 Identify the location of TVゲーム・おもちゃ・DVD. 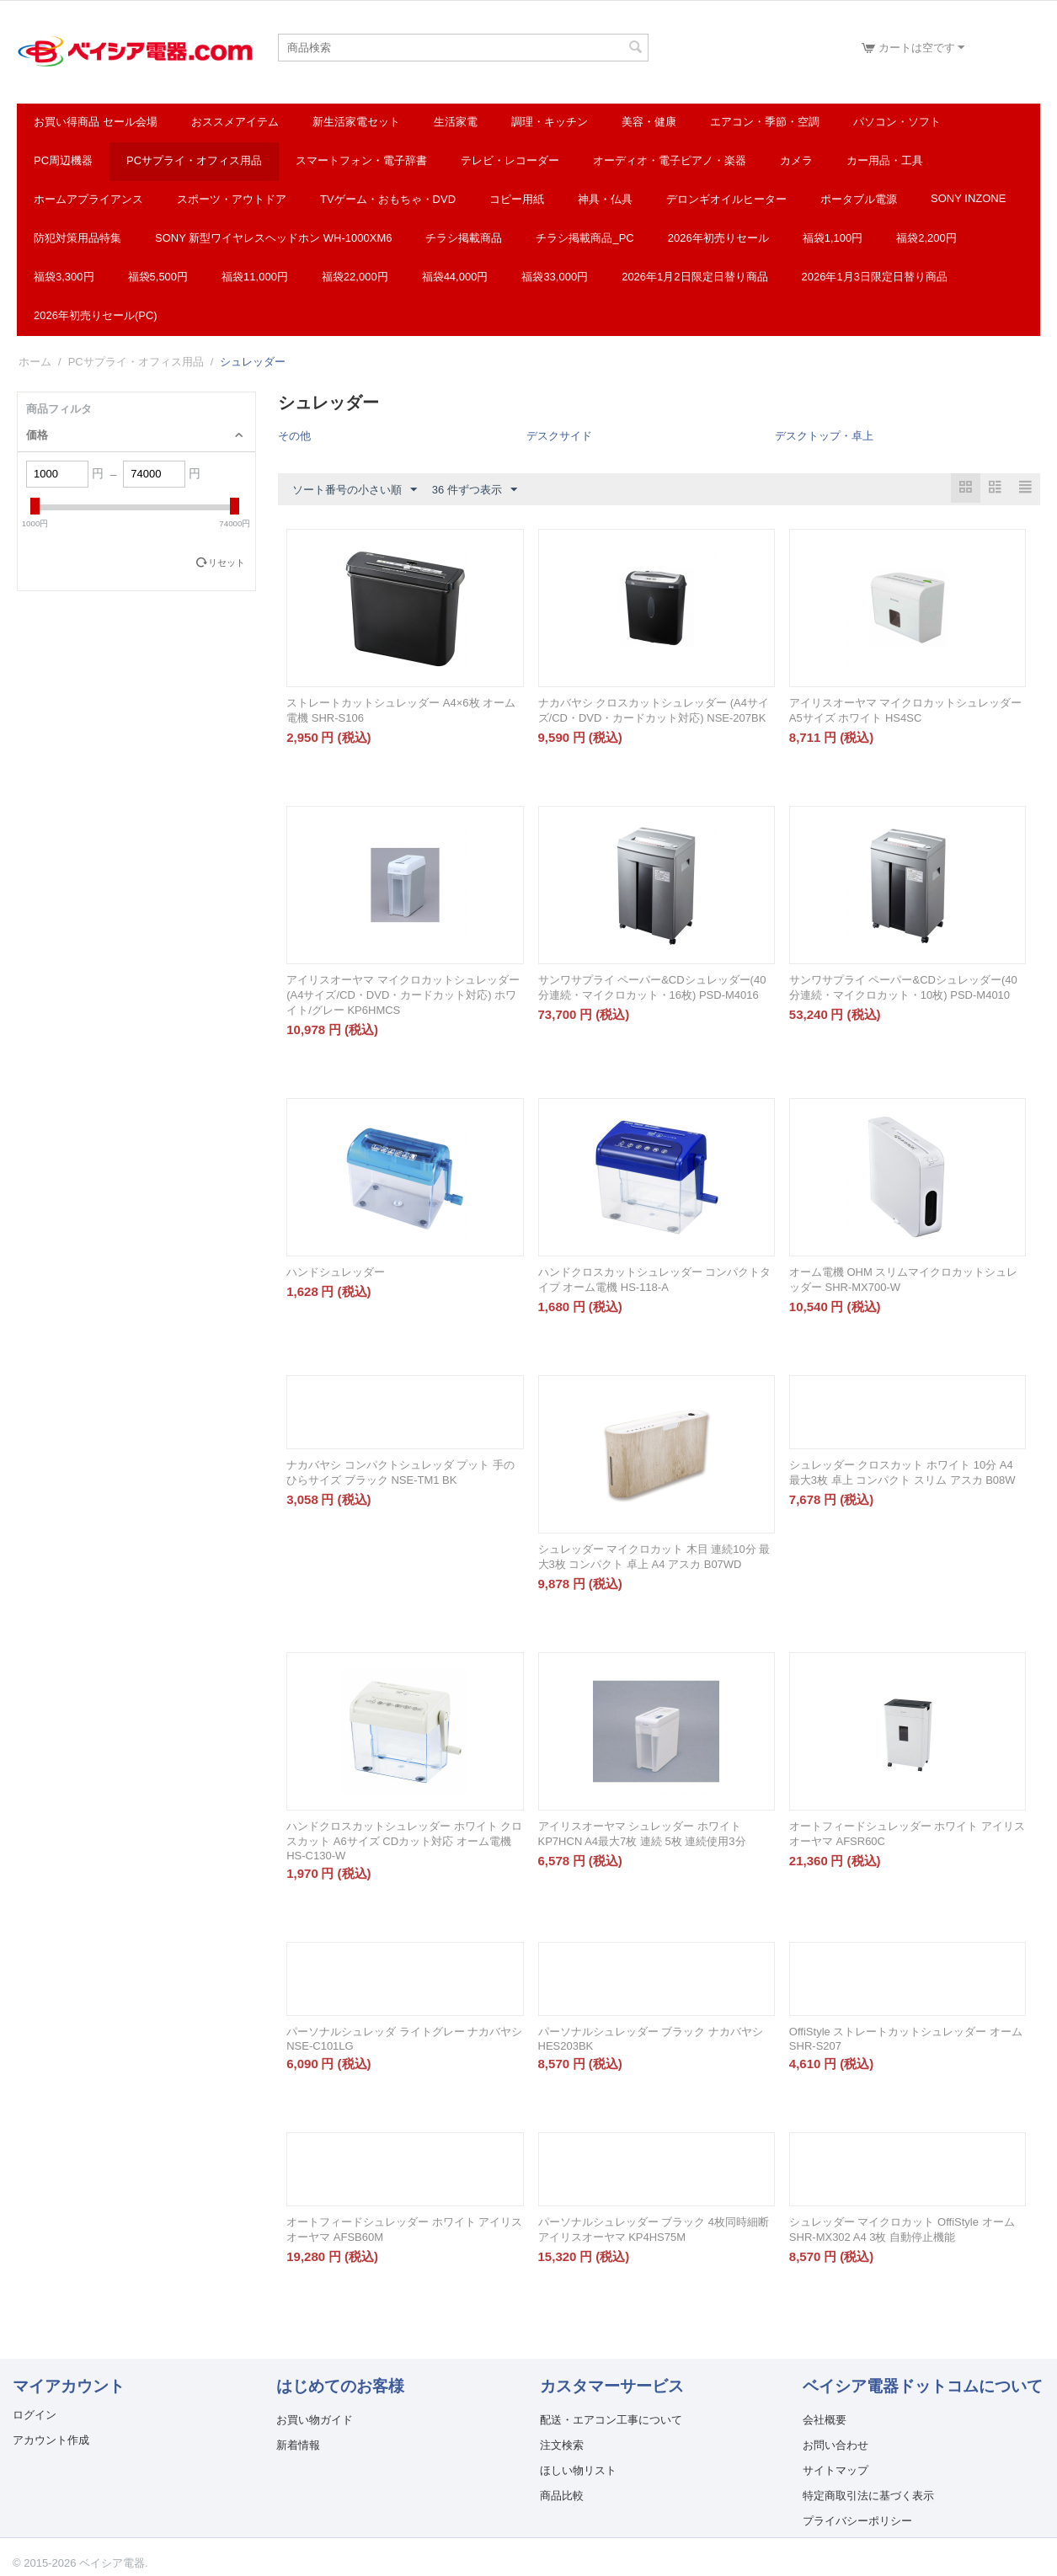
(388, 199).